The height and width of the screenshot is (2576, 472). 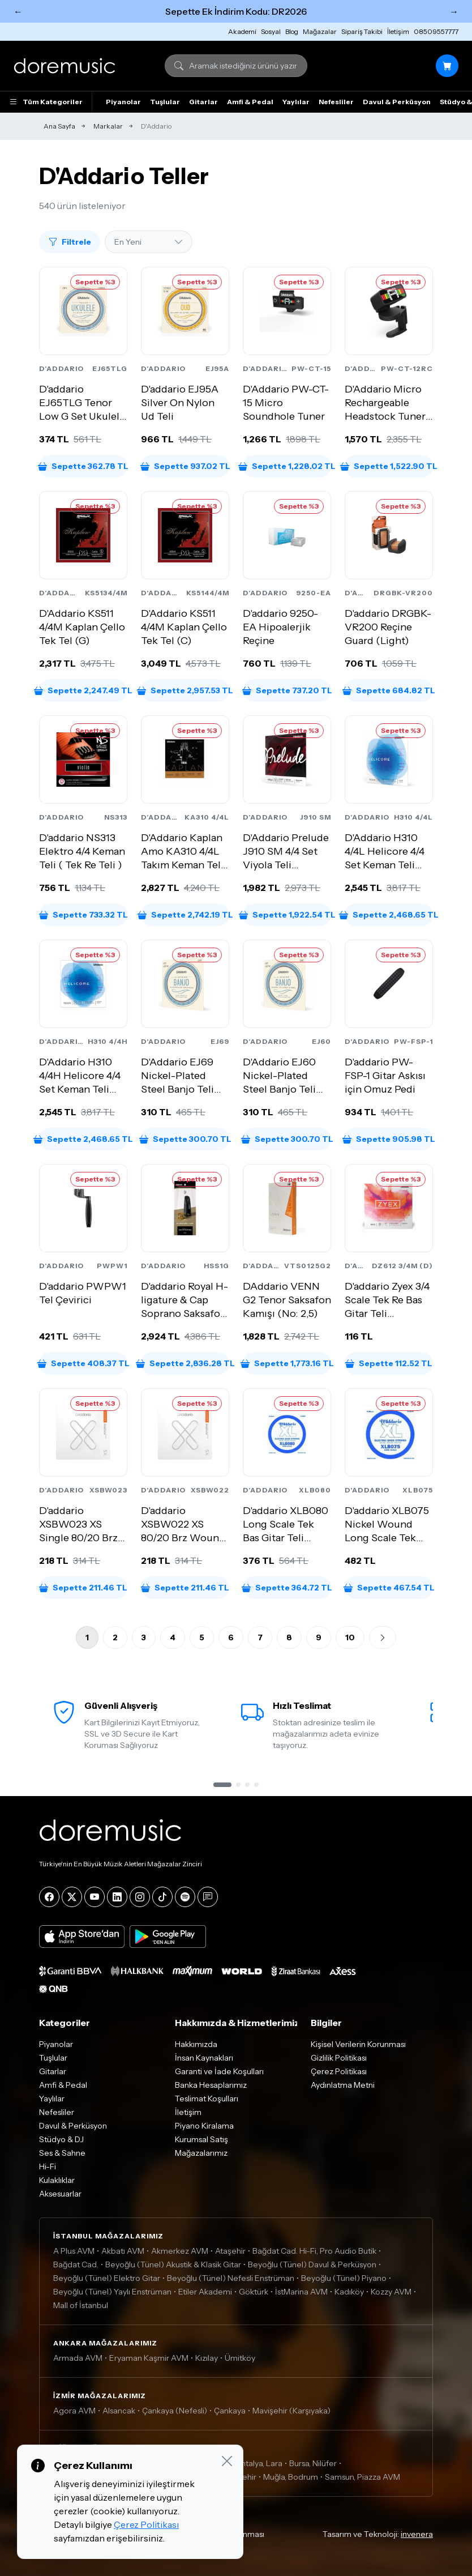 I want to click on Hi-Fi, so click(x=47, y=2166).